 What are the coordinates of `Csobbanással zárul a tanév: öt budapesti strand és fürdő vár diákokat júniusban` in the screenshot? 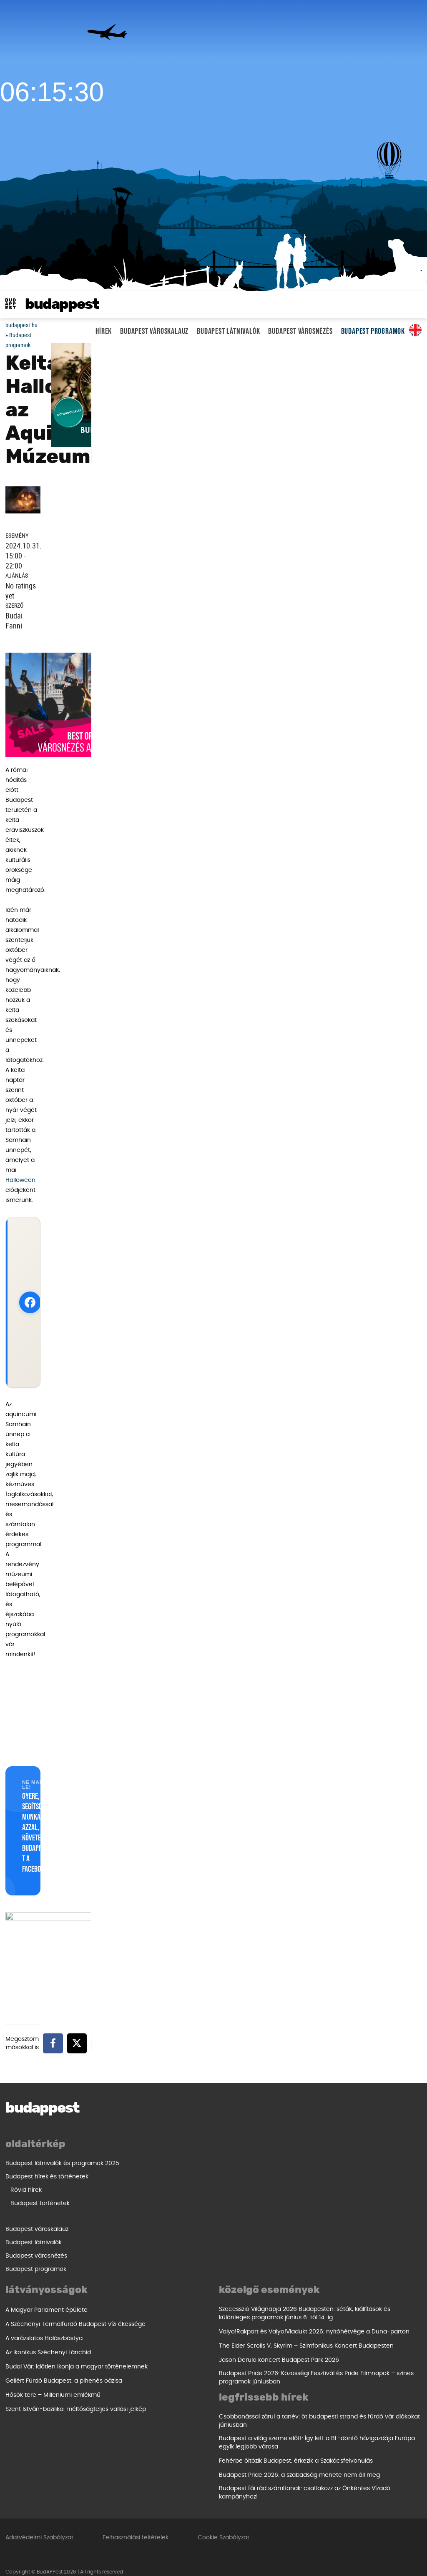 It's located at (105, 2410).